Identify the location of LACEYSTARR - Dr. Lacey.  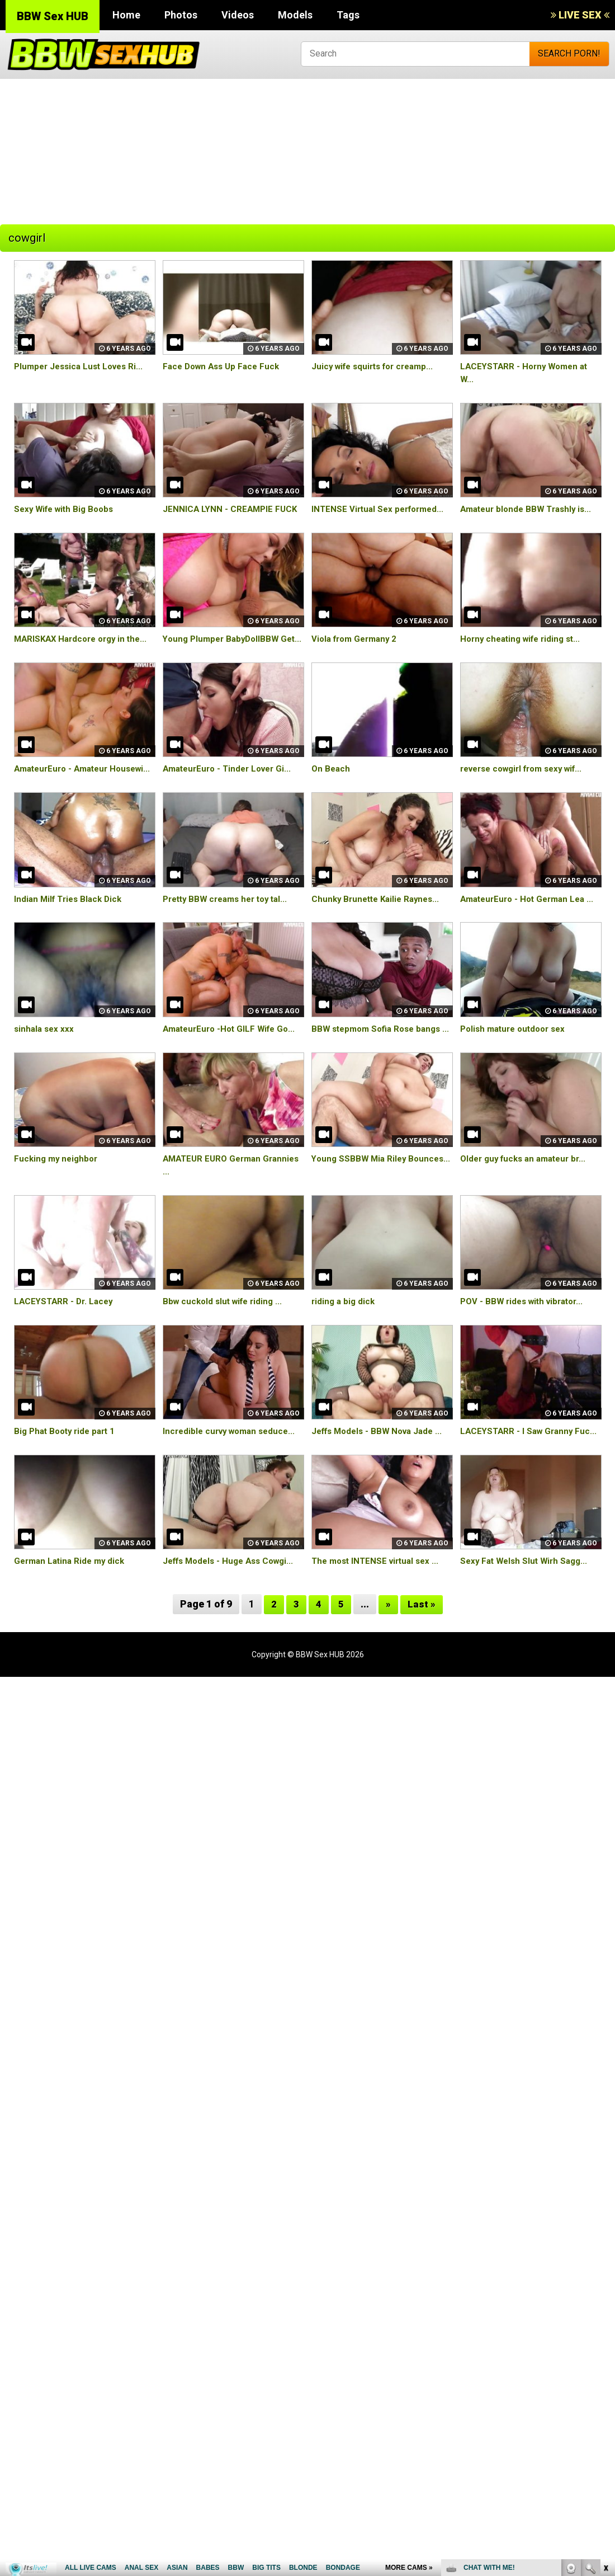
(65, 1352).